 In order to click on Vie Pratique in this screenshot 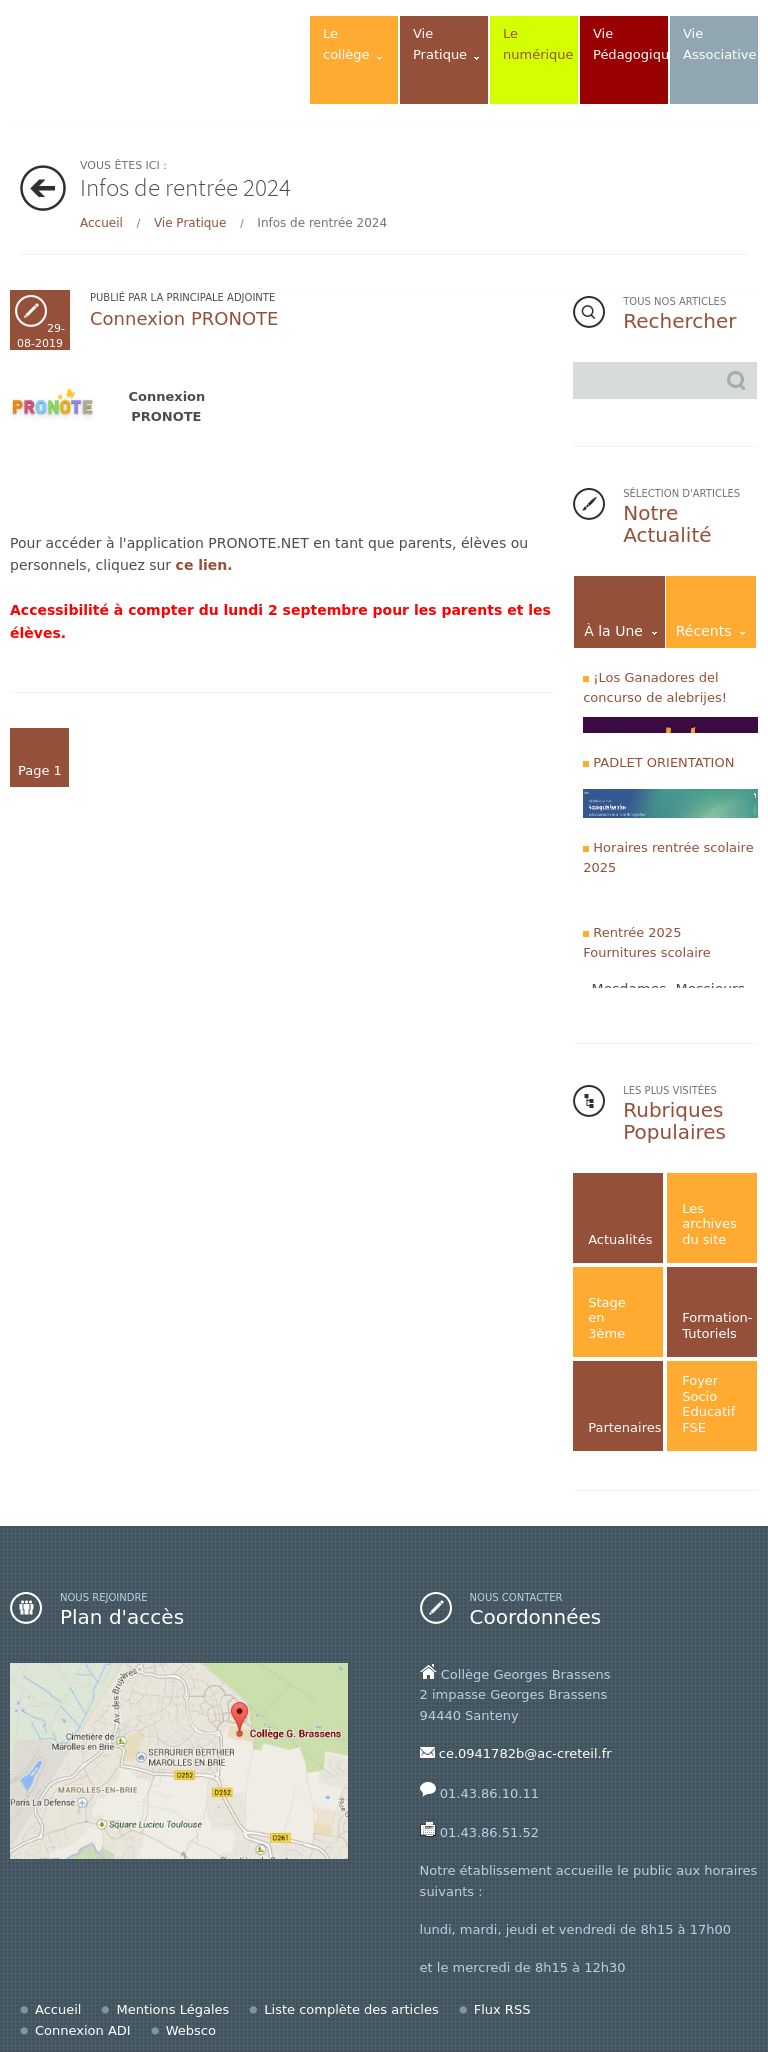, I will do `click(190, 223)`.